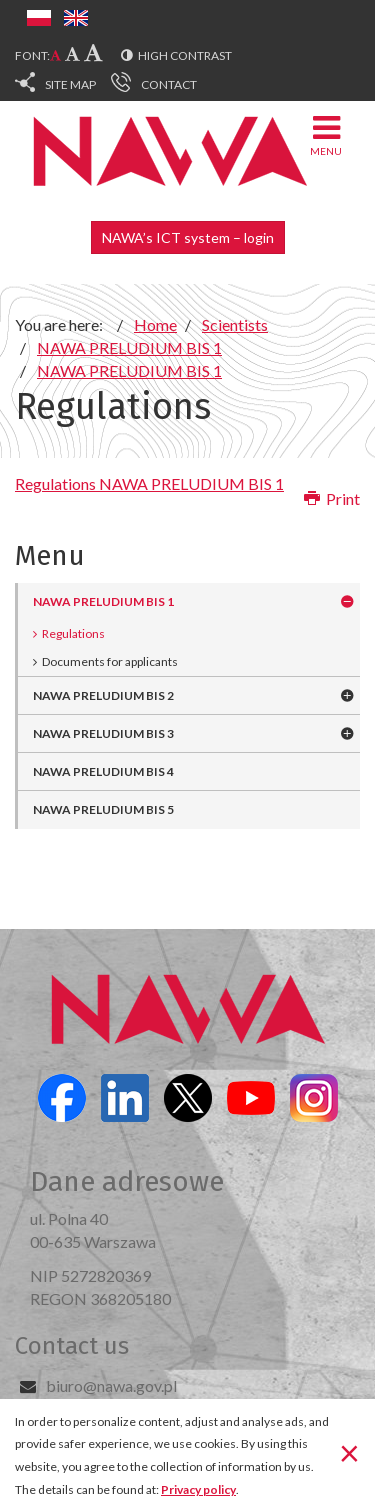 Image resolution: width=375 pixels, height=1510 pixels. What do you see at coordinates (326, 134) in the screenshot?
I see `Menu` at bounding box center [326, 134].